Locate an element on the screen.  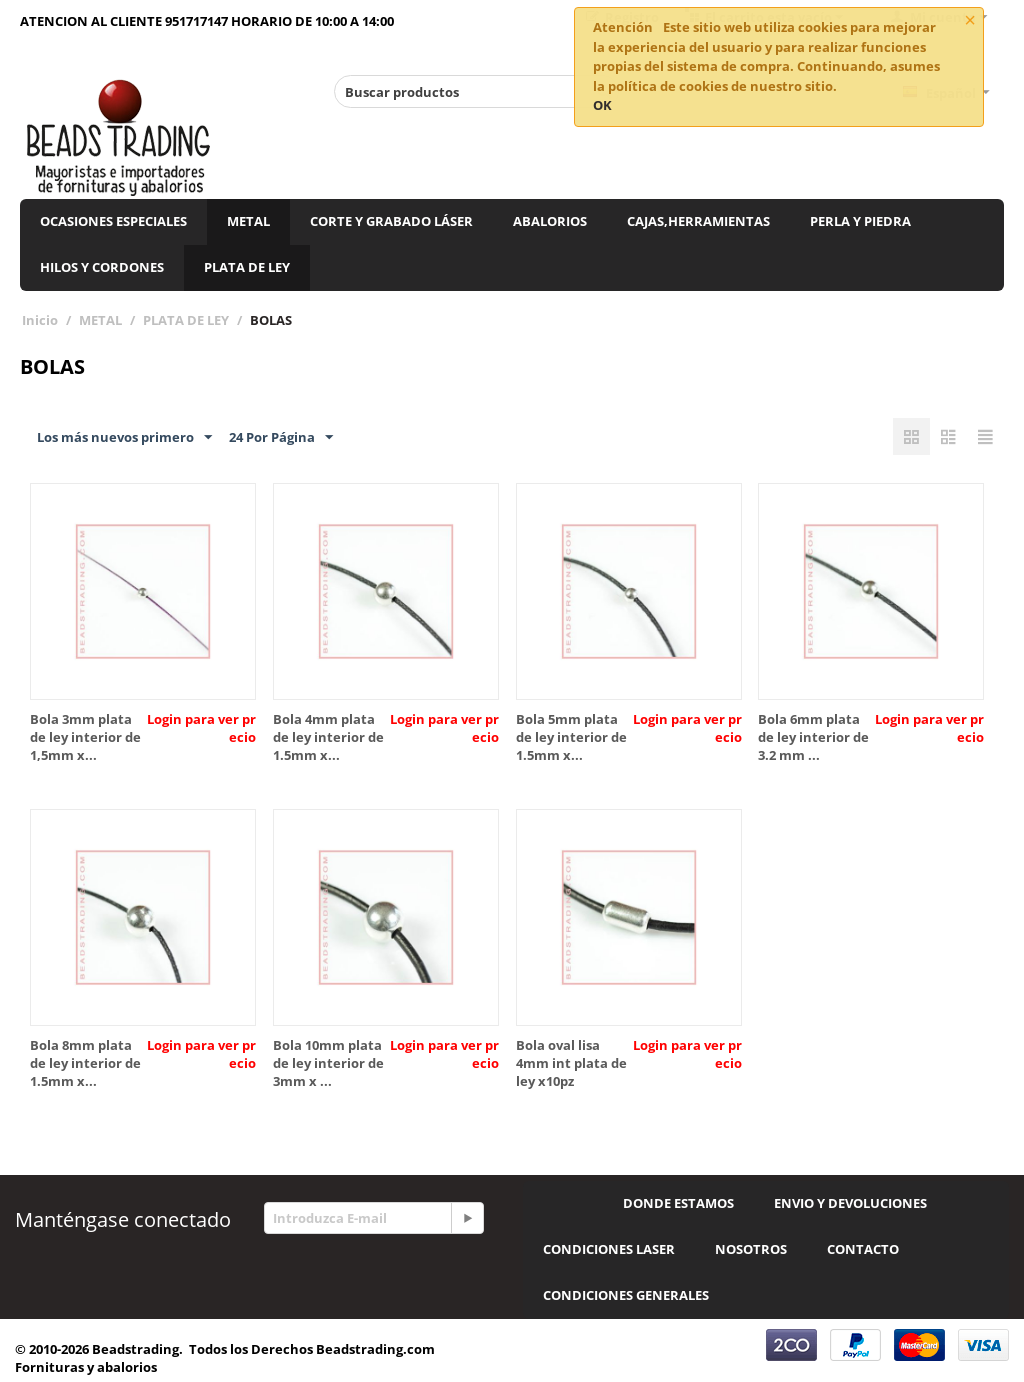
Bola oval lisa 4mm int plata de ley x10pz is located at coordinates (571, 1063).